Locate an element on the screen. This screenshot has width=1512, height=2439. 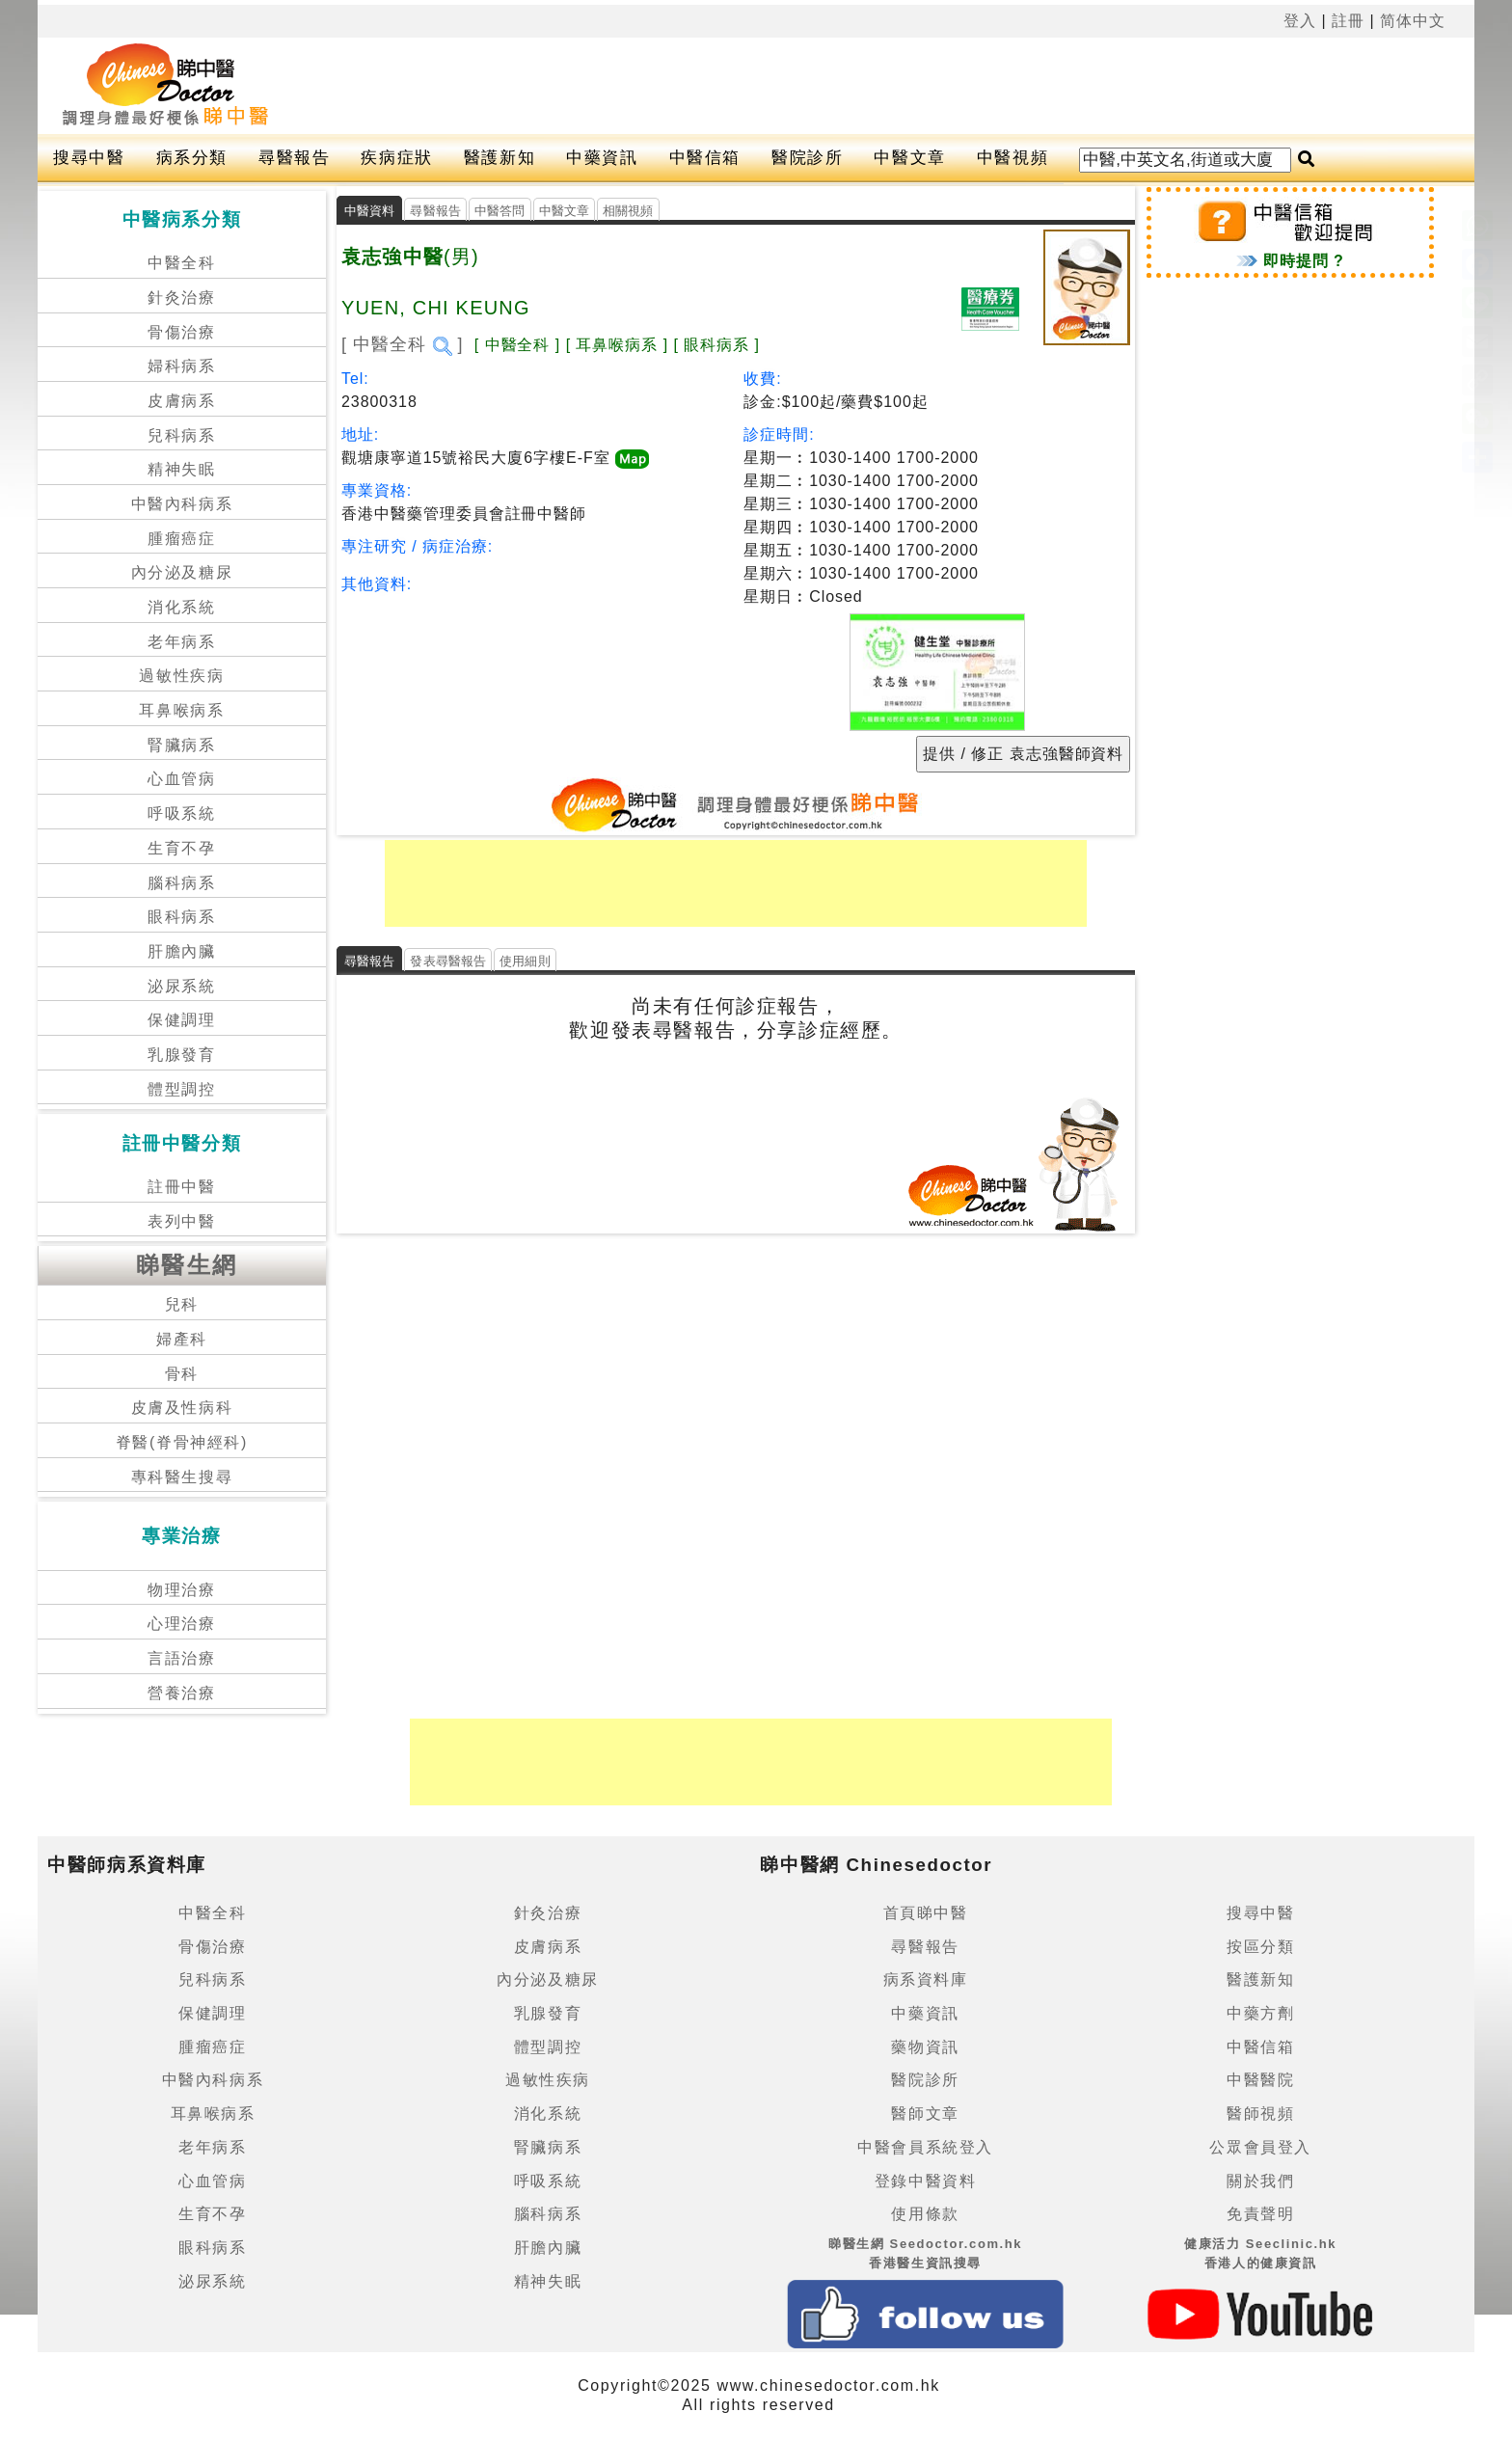
皮膚病系 is located at coordinates (181, 401).